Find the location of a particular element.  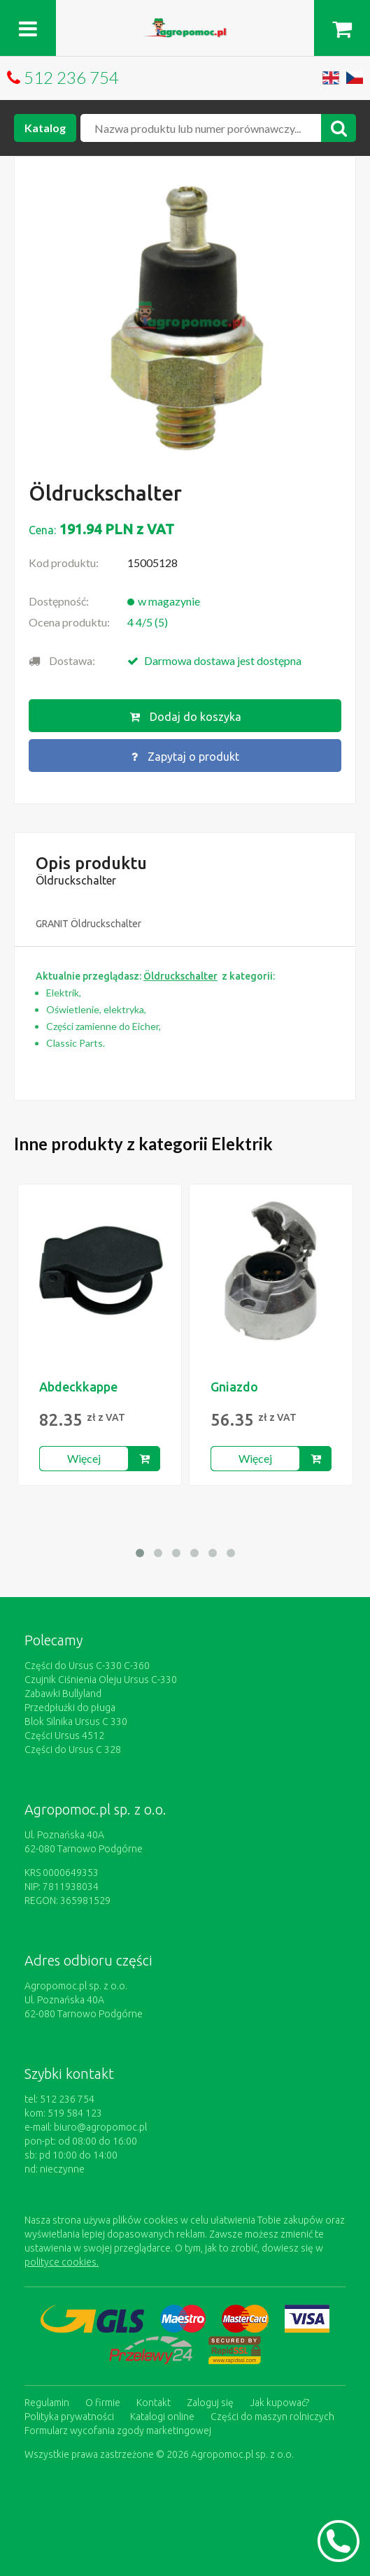

Katalog is located at coordinates (45, 127).